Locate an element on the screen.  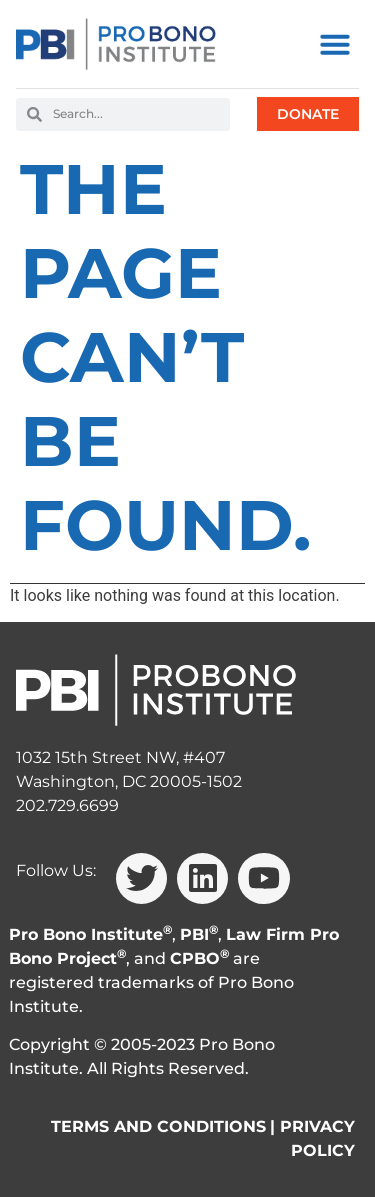
[button] is located at coordinates (335, 44).